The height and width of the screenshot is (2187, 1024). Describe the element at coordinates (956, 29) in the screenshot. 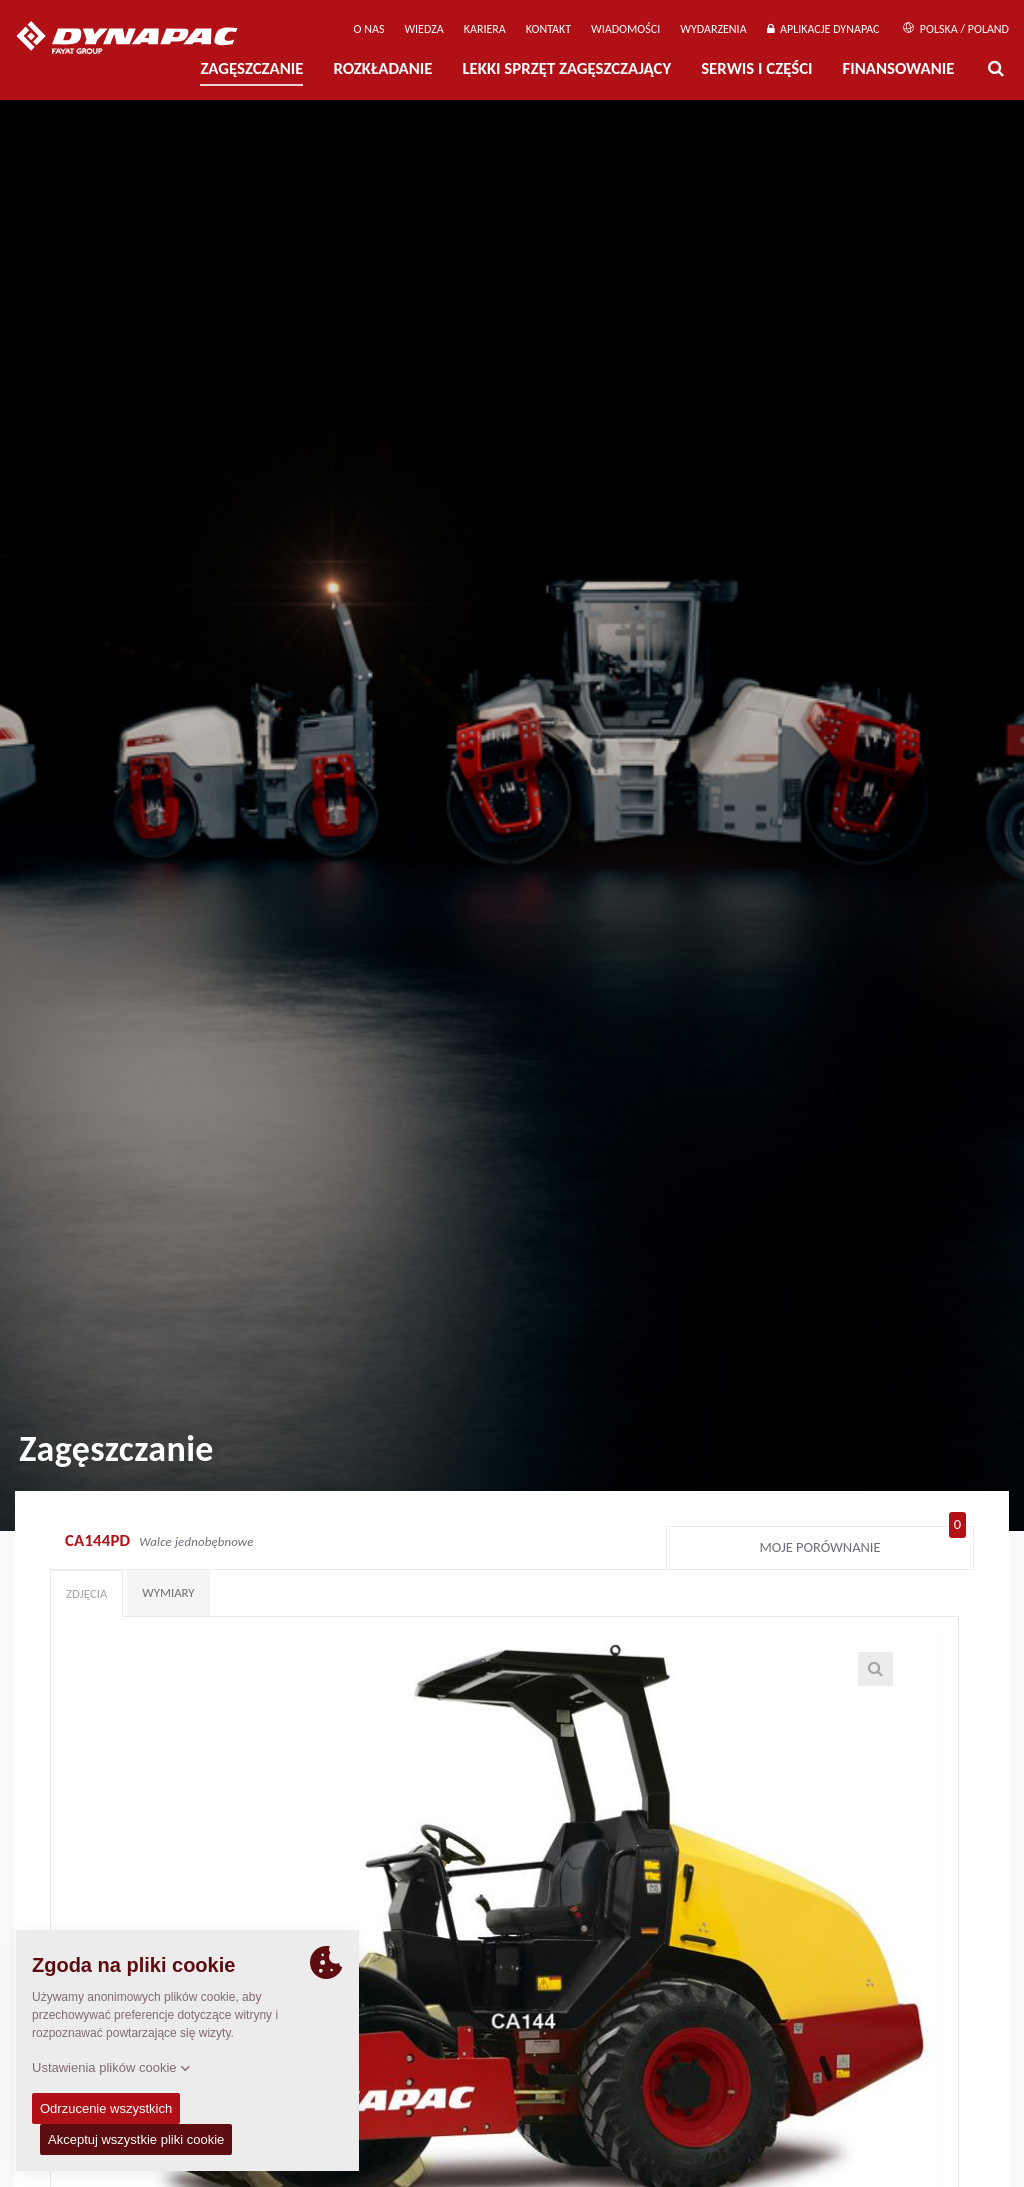

I see `Polska / Poland` at that location.